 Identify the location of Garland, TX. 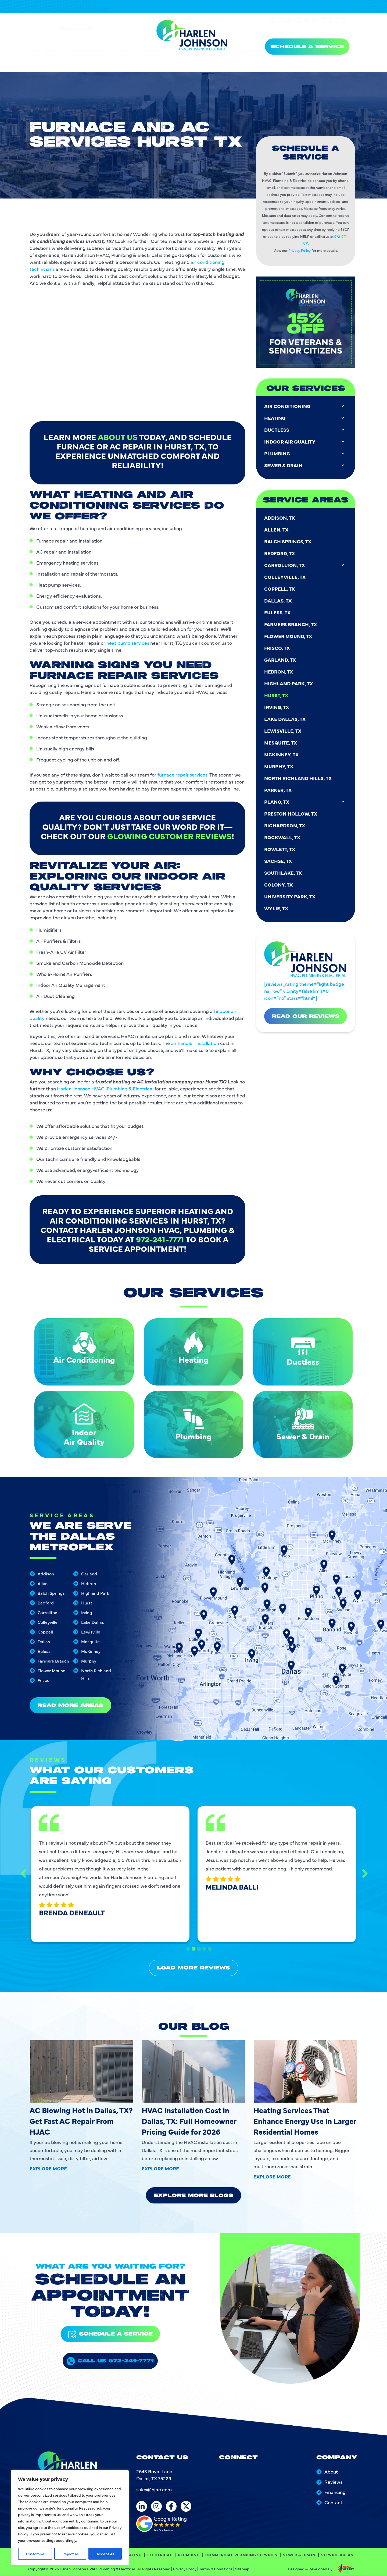
(280, 233).